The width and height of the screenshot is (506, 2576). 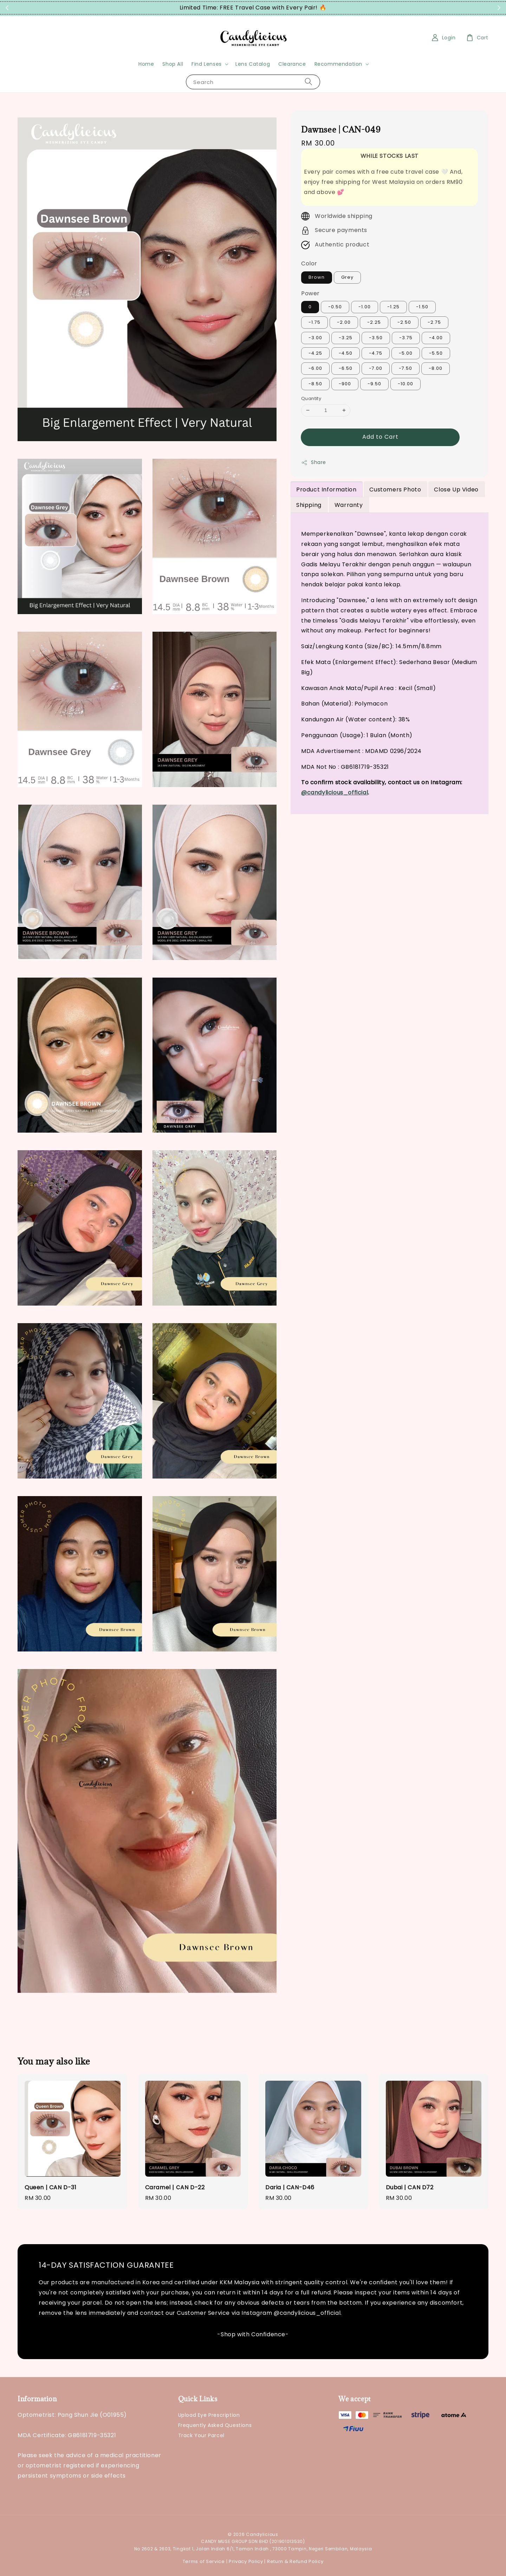 What do you see at coordinates (326, 489) in the screenshot?
I see `Product Information` at bounding box center [326, 489].